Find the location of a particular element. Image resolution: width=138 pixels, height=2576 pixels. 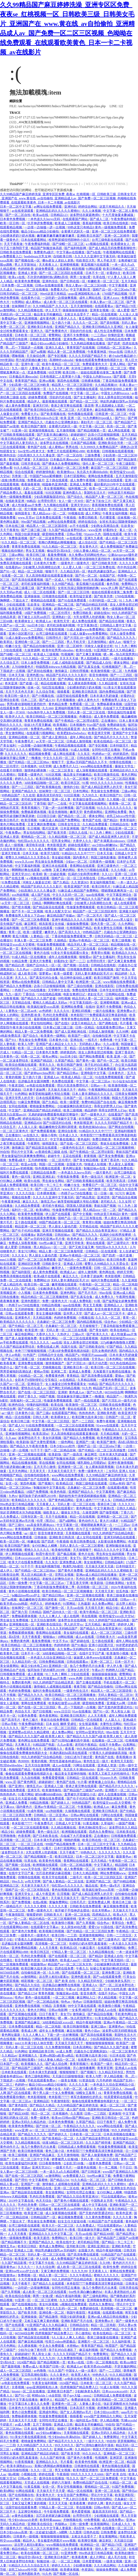

国产盗摄一区 is located at coordinates (29, 683).